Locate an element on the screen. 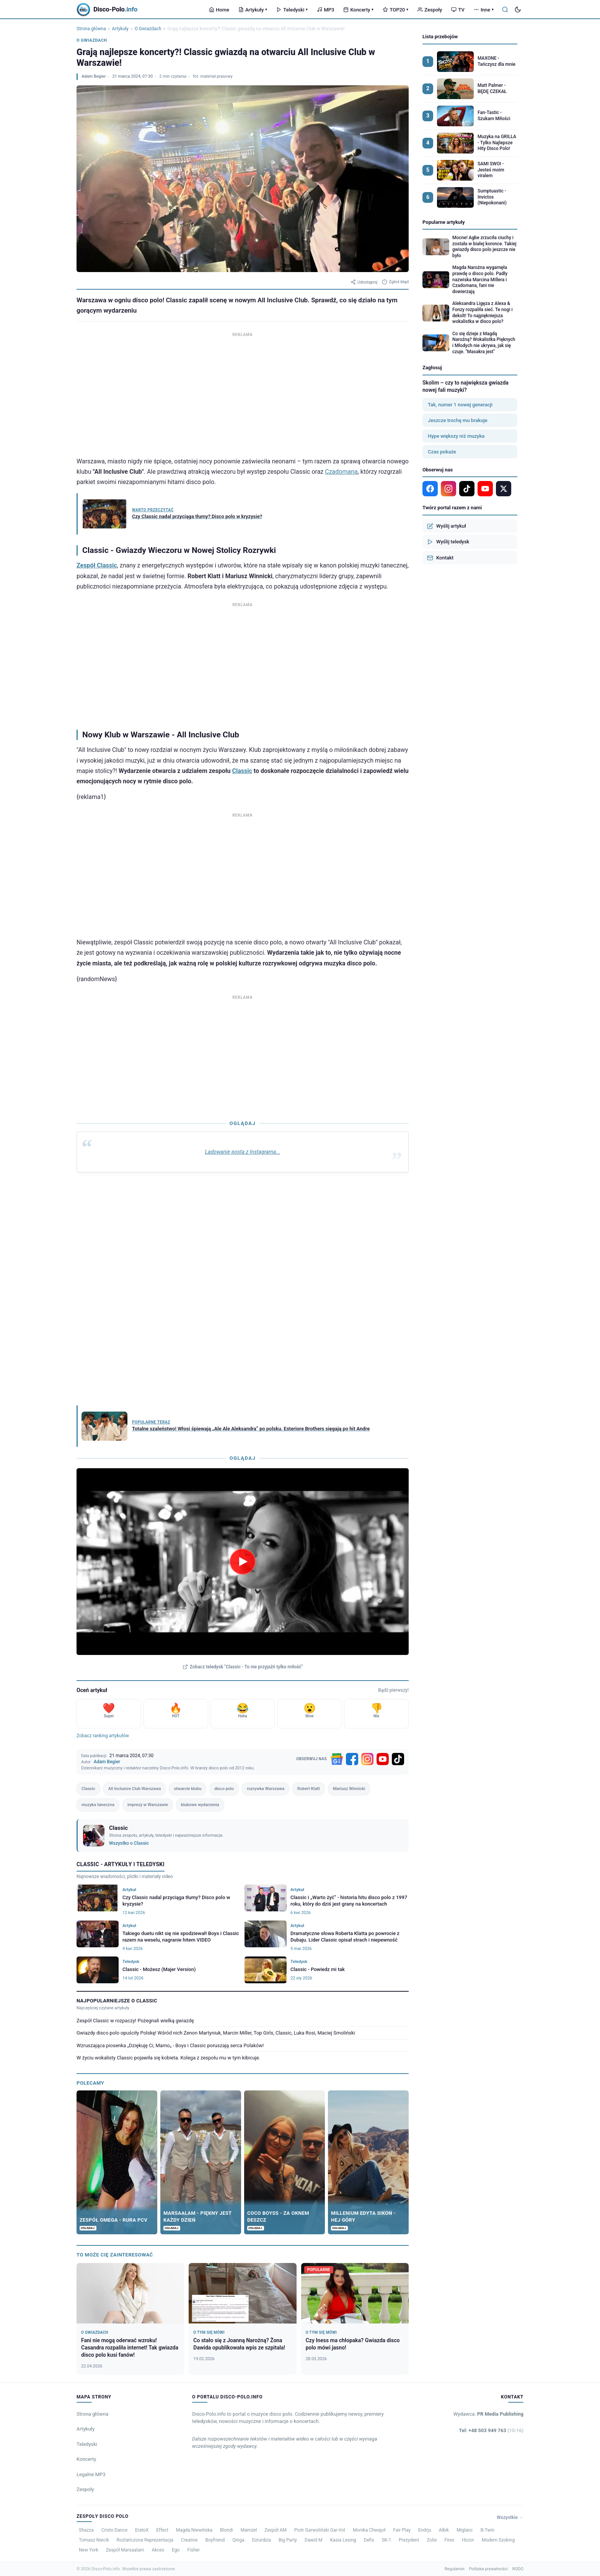 The image size is (600, 2576). [TikTok] is located at coordinates (398, 1759).